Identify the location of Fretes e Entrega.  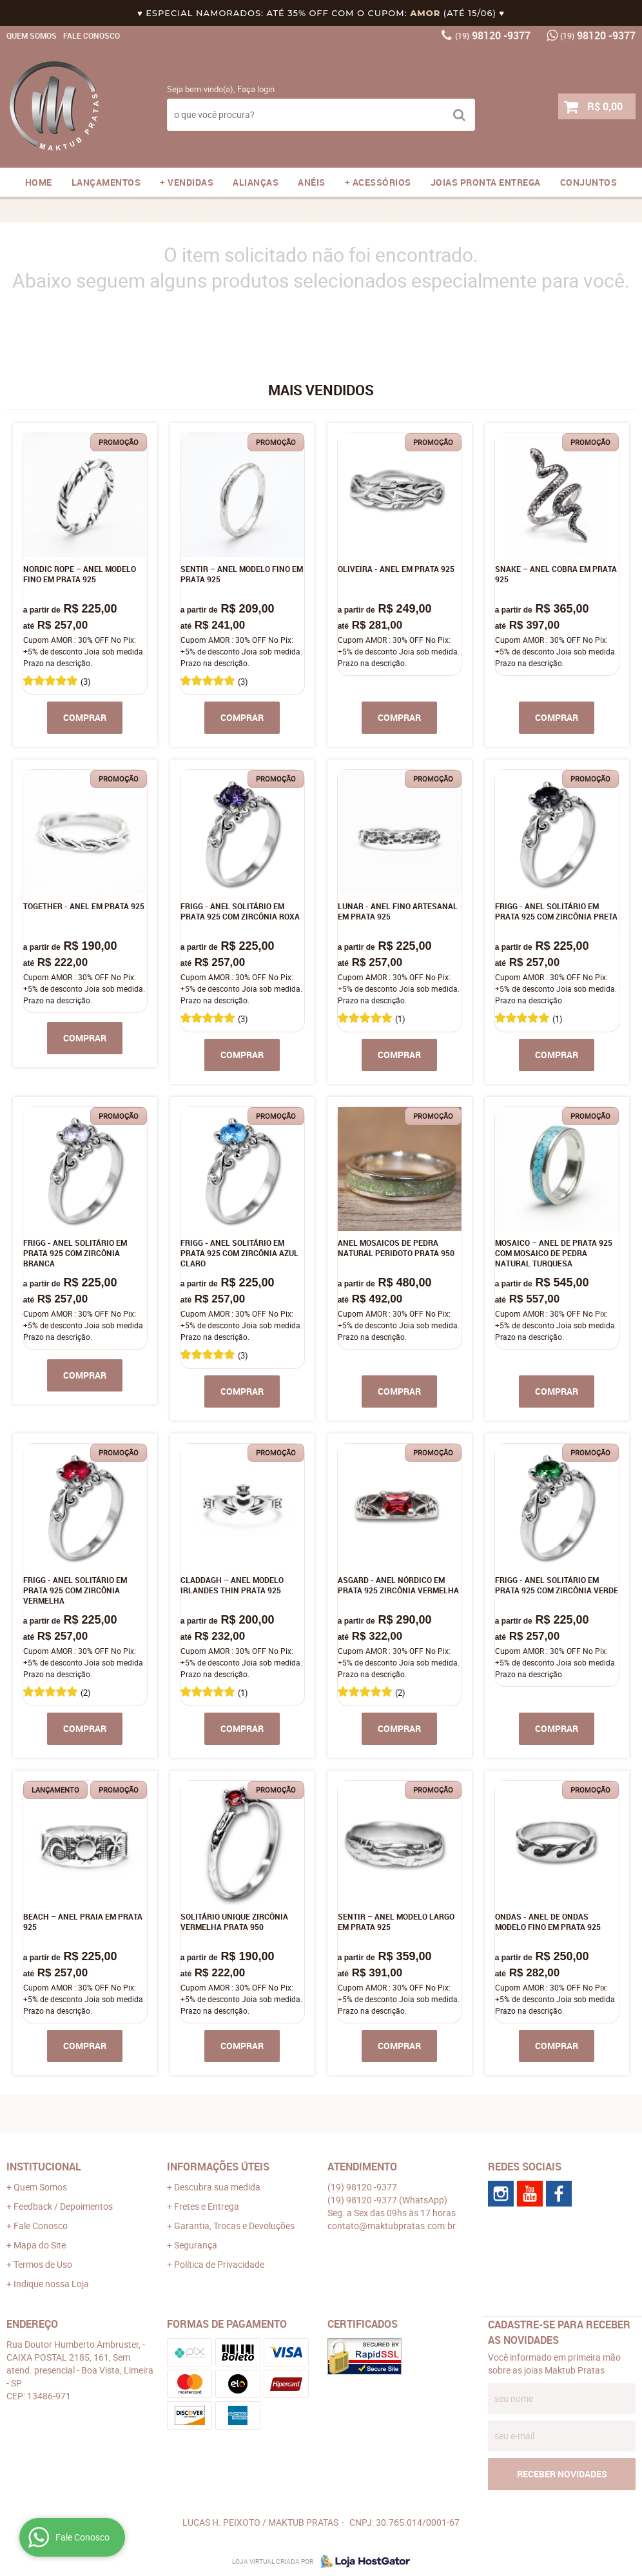
(206, 2206).